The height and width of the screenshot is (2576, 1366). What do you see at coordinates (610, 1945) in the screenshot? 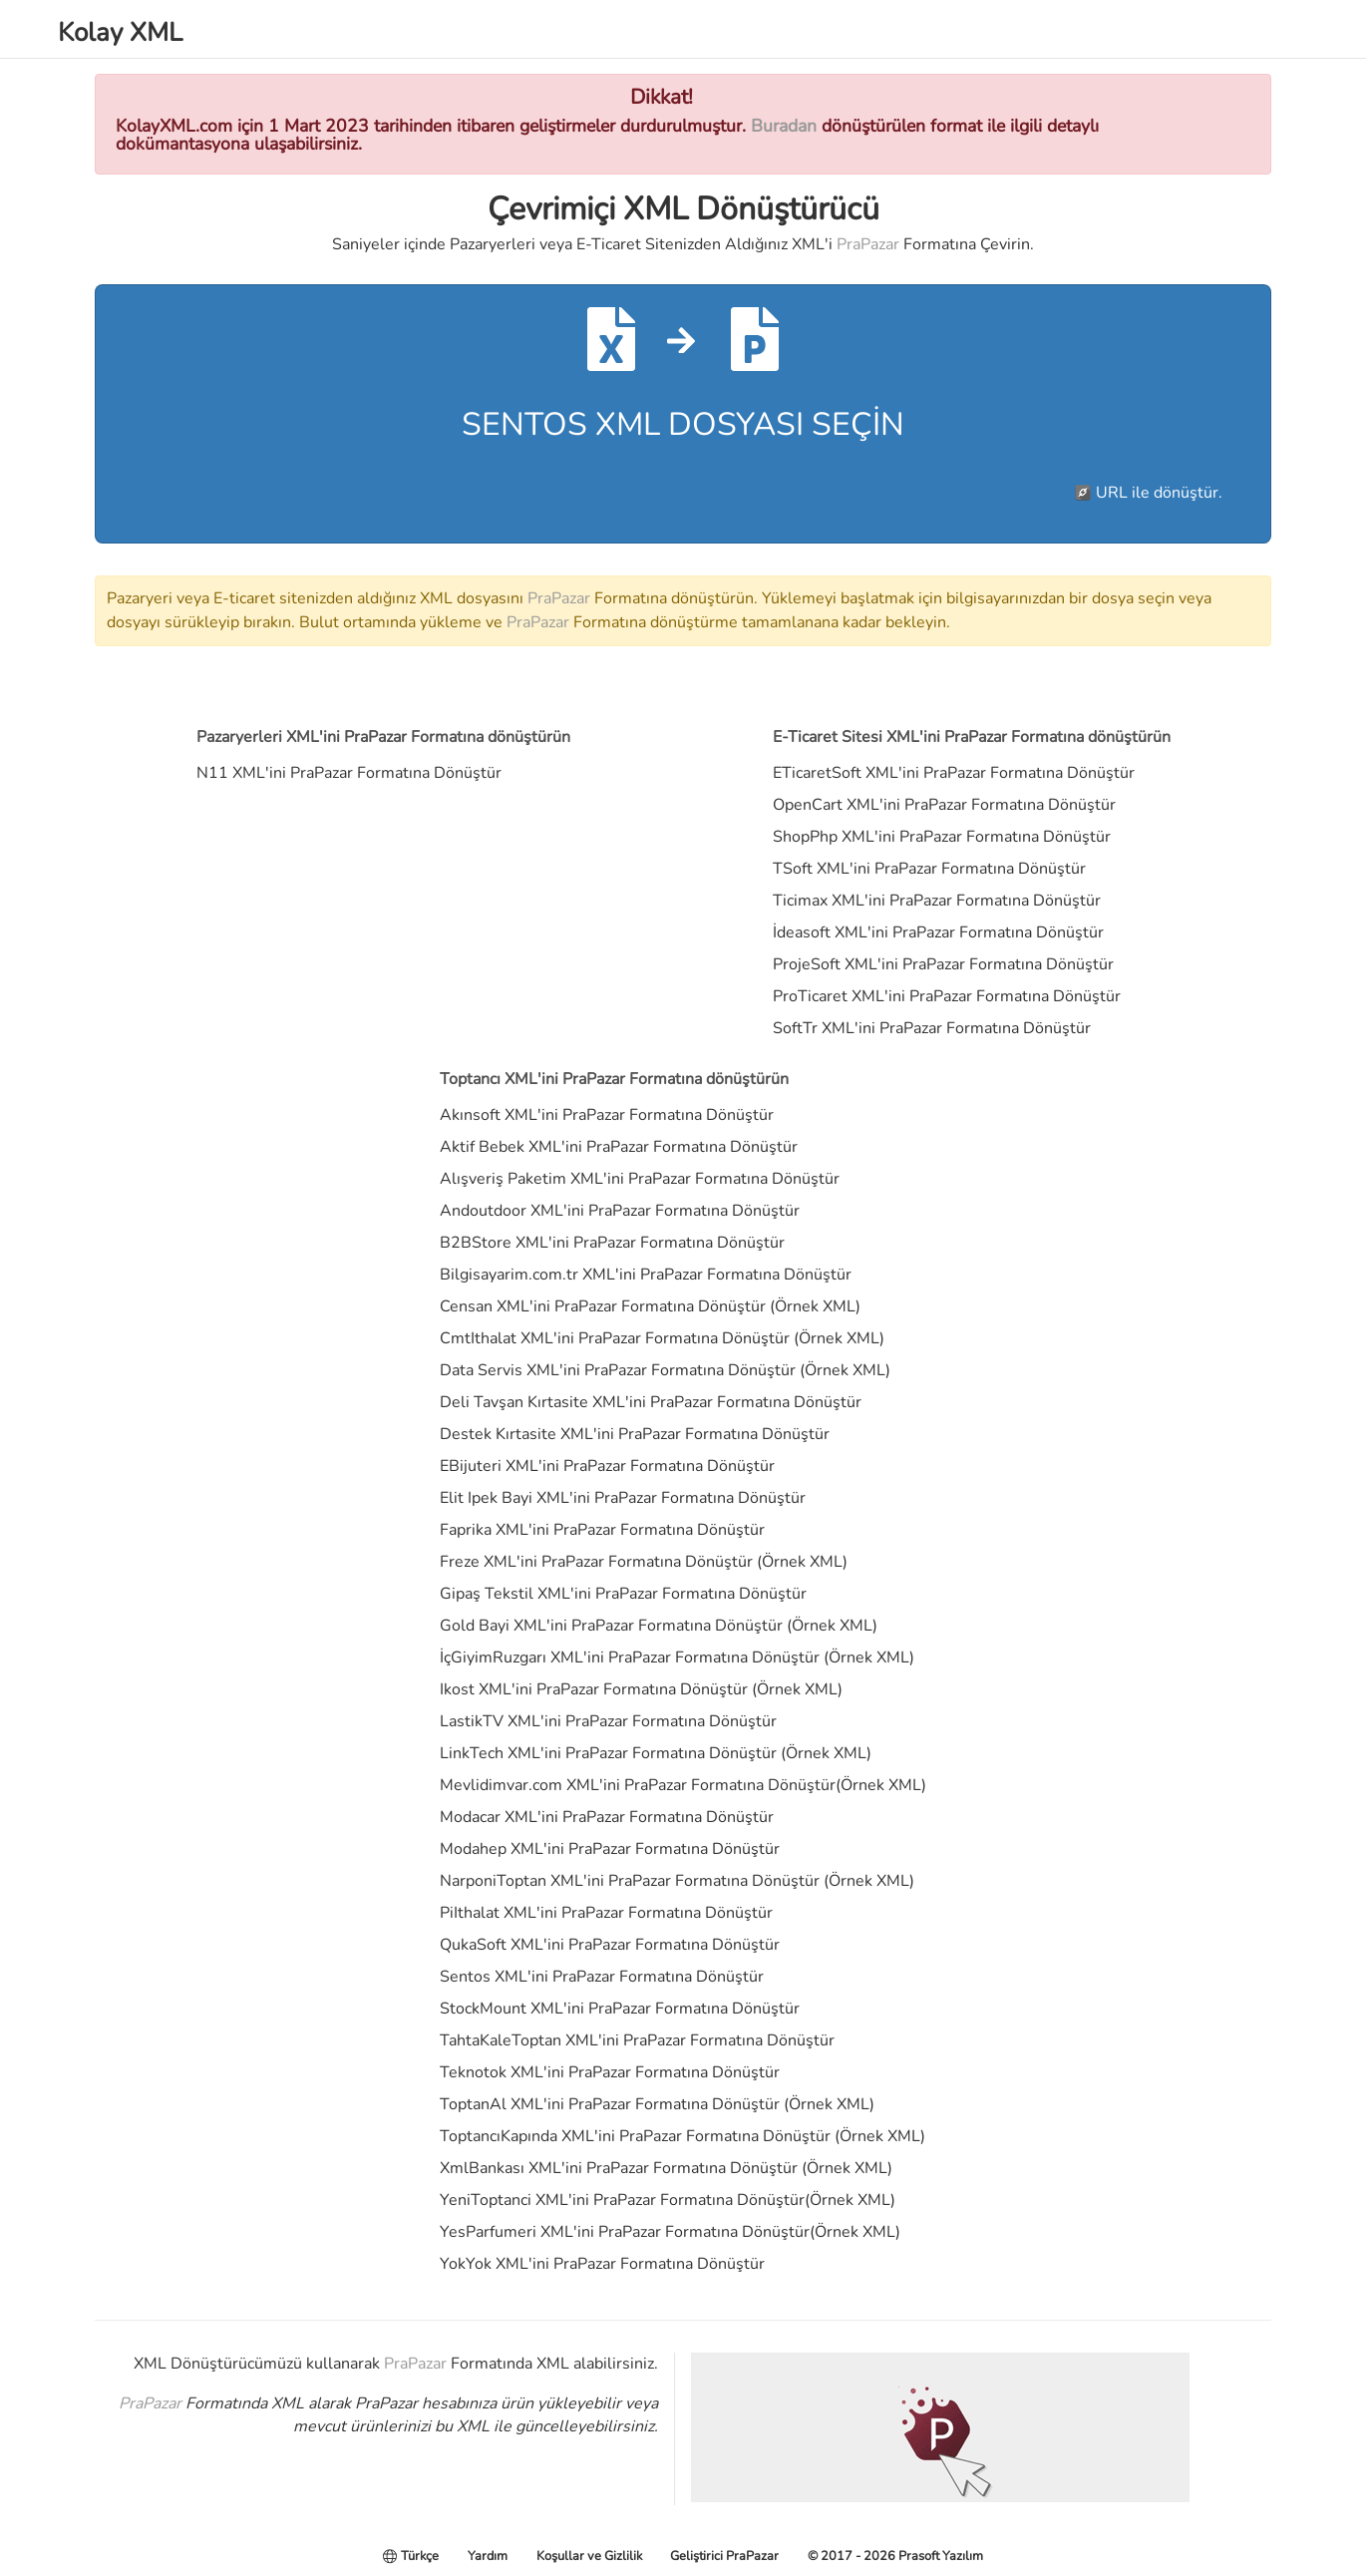
I see `QukaSoft XML'ini PraPazar Formatına Dönüştür` at bounding box center [610, 1945].